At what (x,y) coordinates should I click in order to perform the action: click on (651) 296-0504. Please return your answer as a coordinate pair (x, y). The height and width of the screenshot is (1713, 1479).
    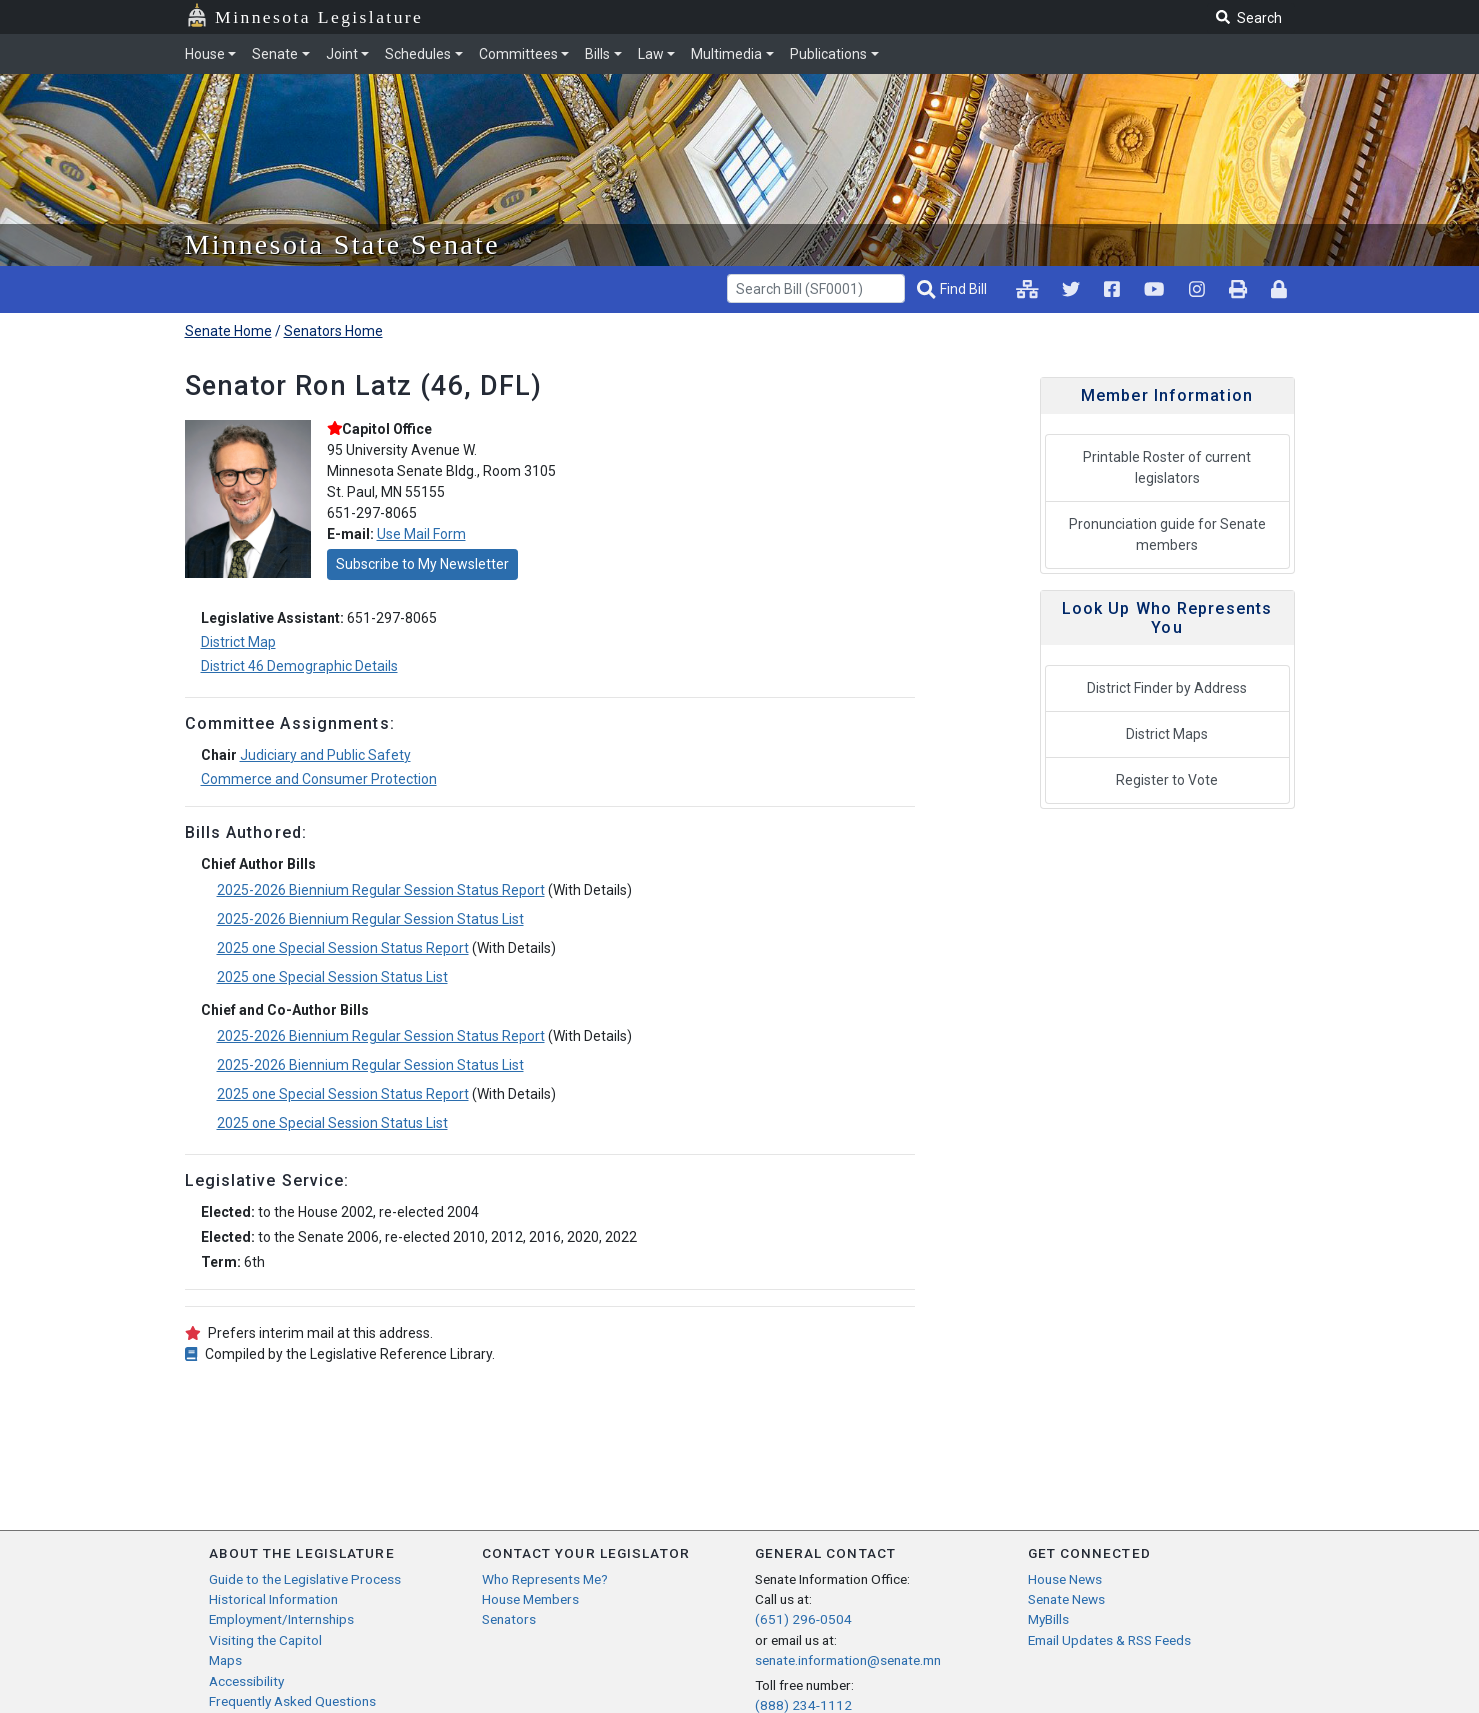
    Looking at the image, I should click on (803, 1619).